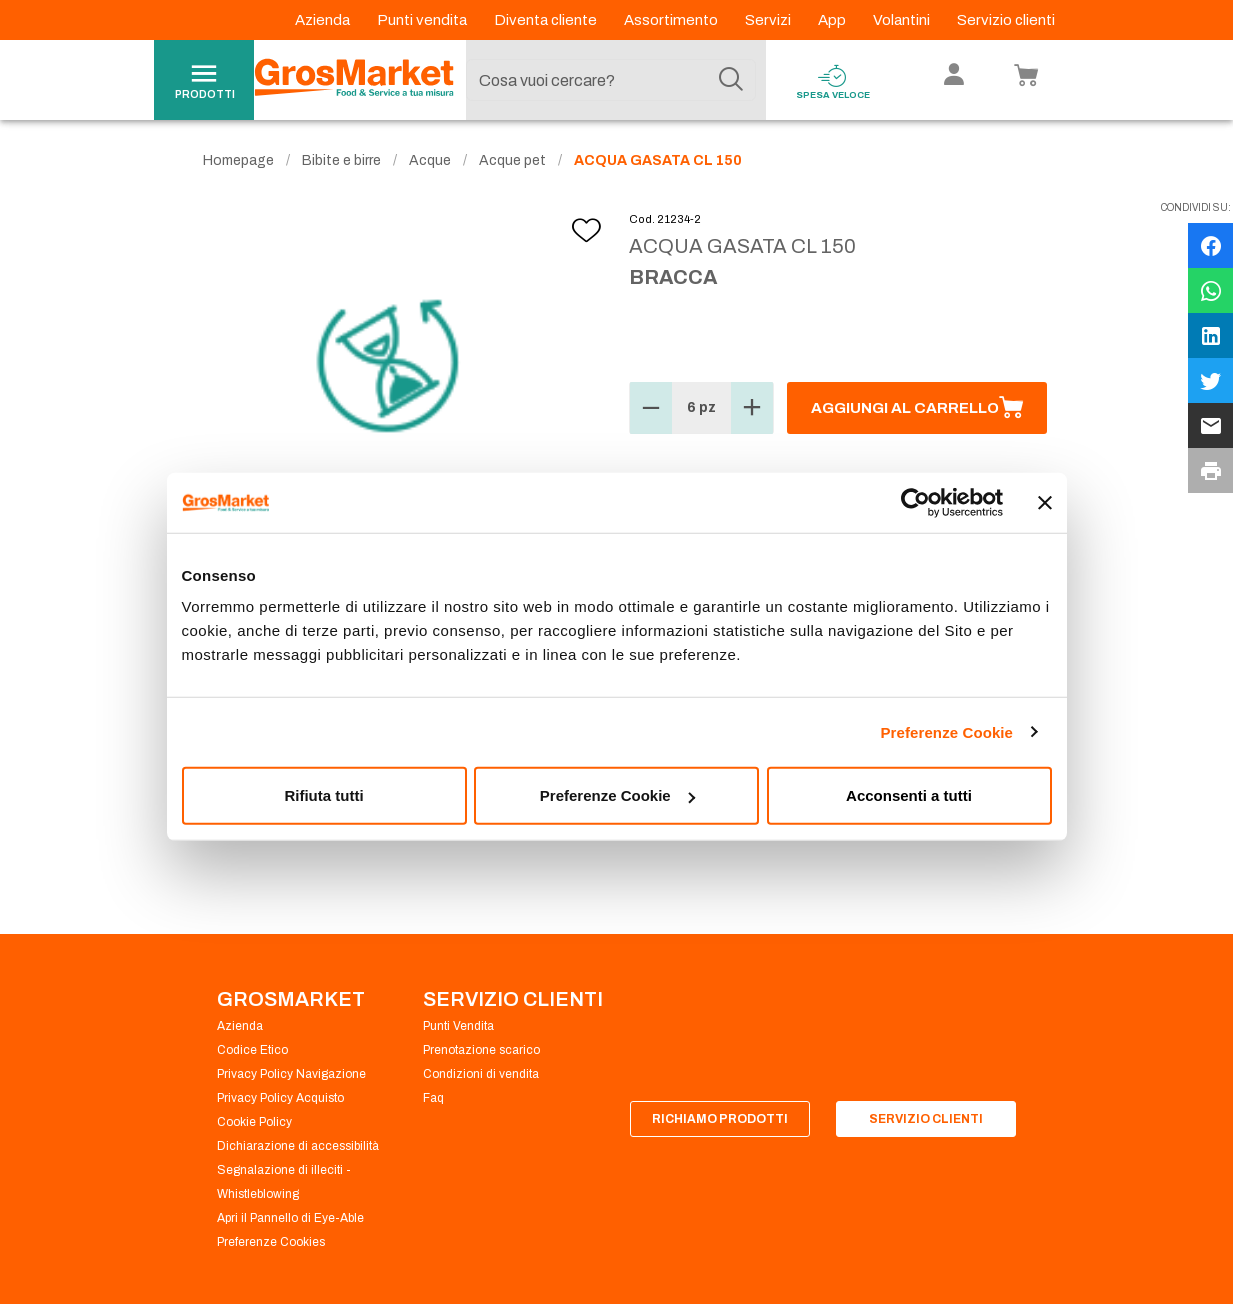  I want to click on Segnalazione di illeciti - Whistleblowing, so click(284, 1182).